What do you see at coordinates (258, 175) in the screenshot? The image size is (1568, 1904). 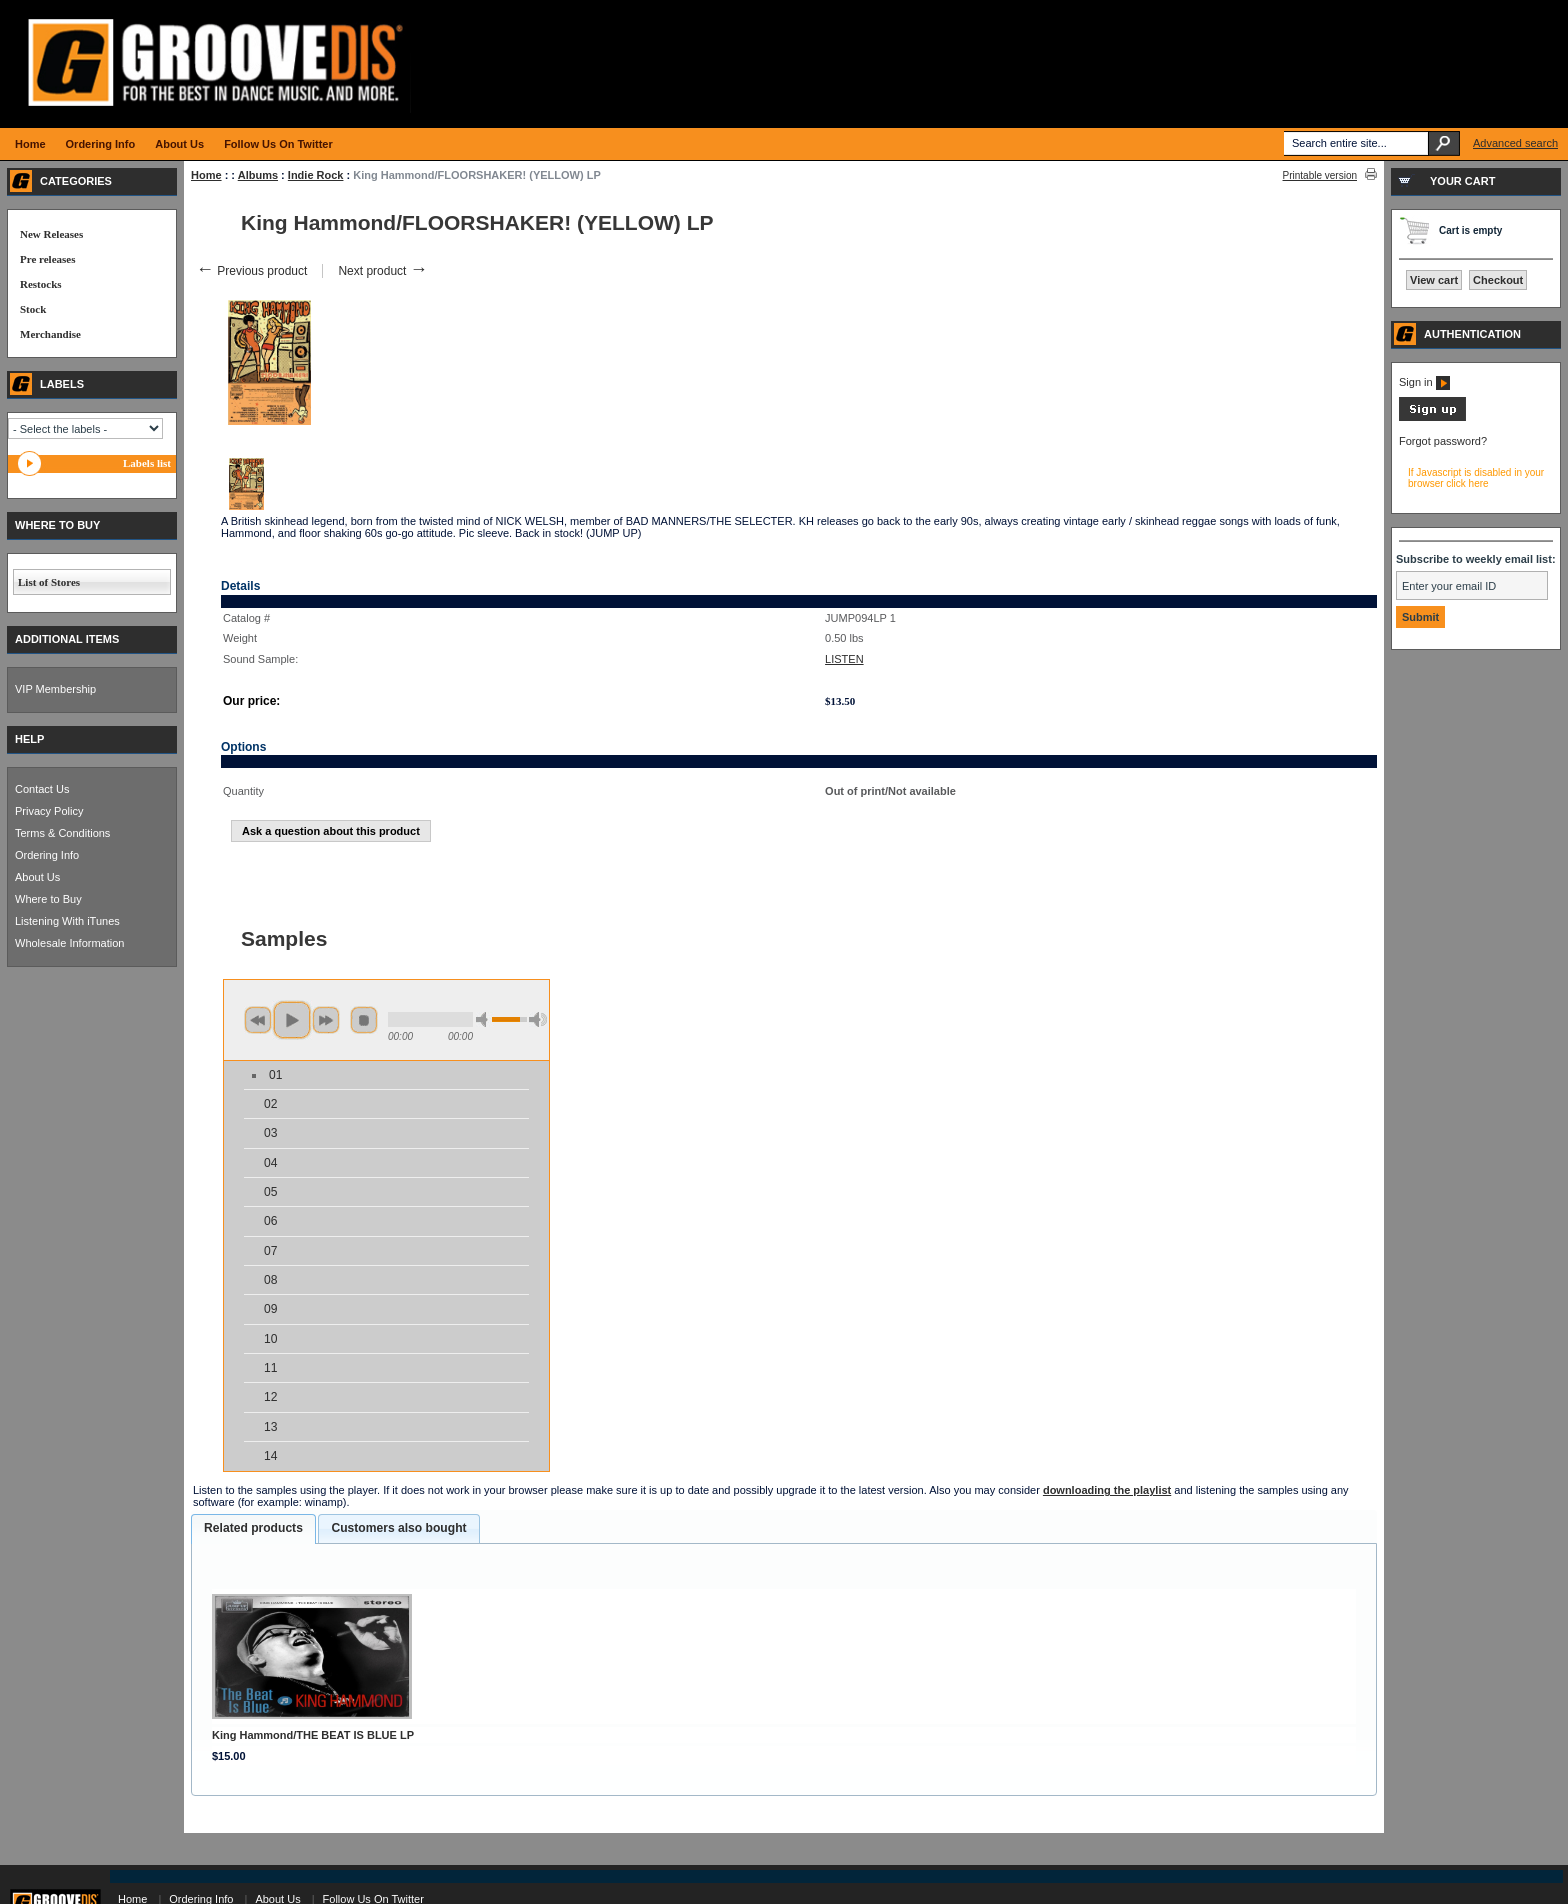 I see `Albums` at bounding box center [258, 175].